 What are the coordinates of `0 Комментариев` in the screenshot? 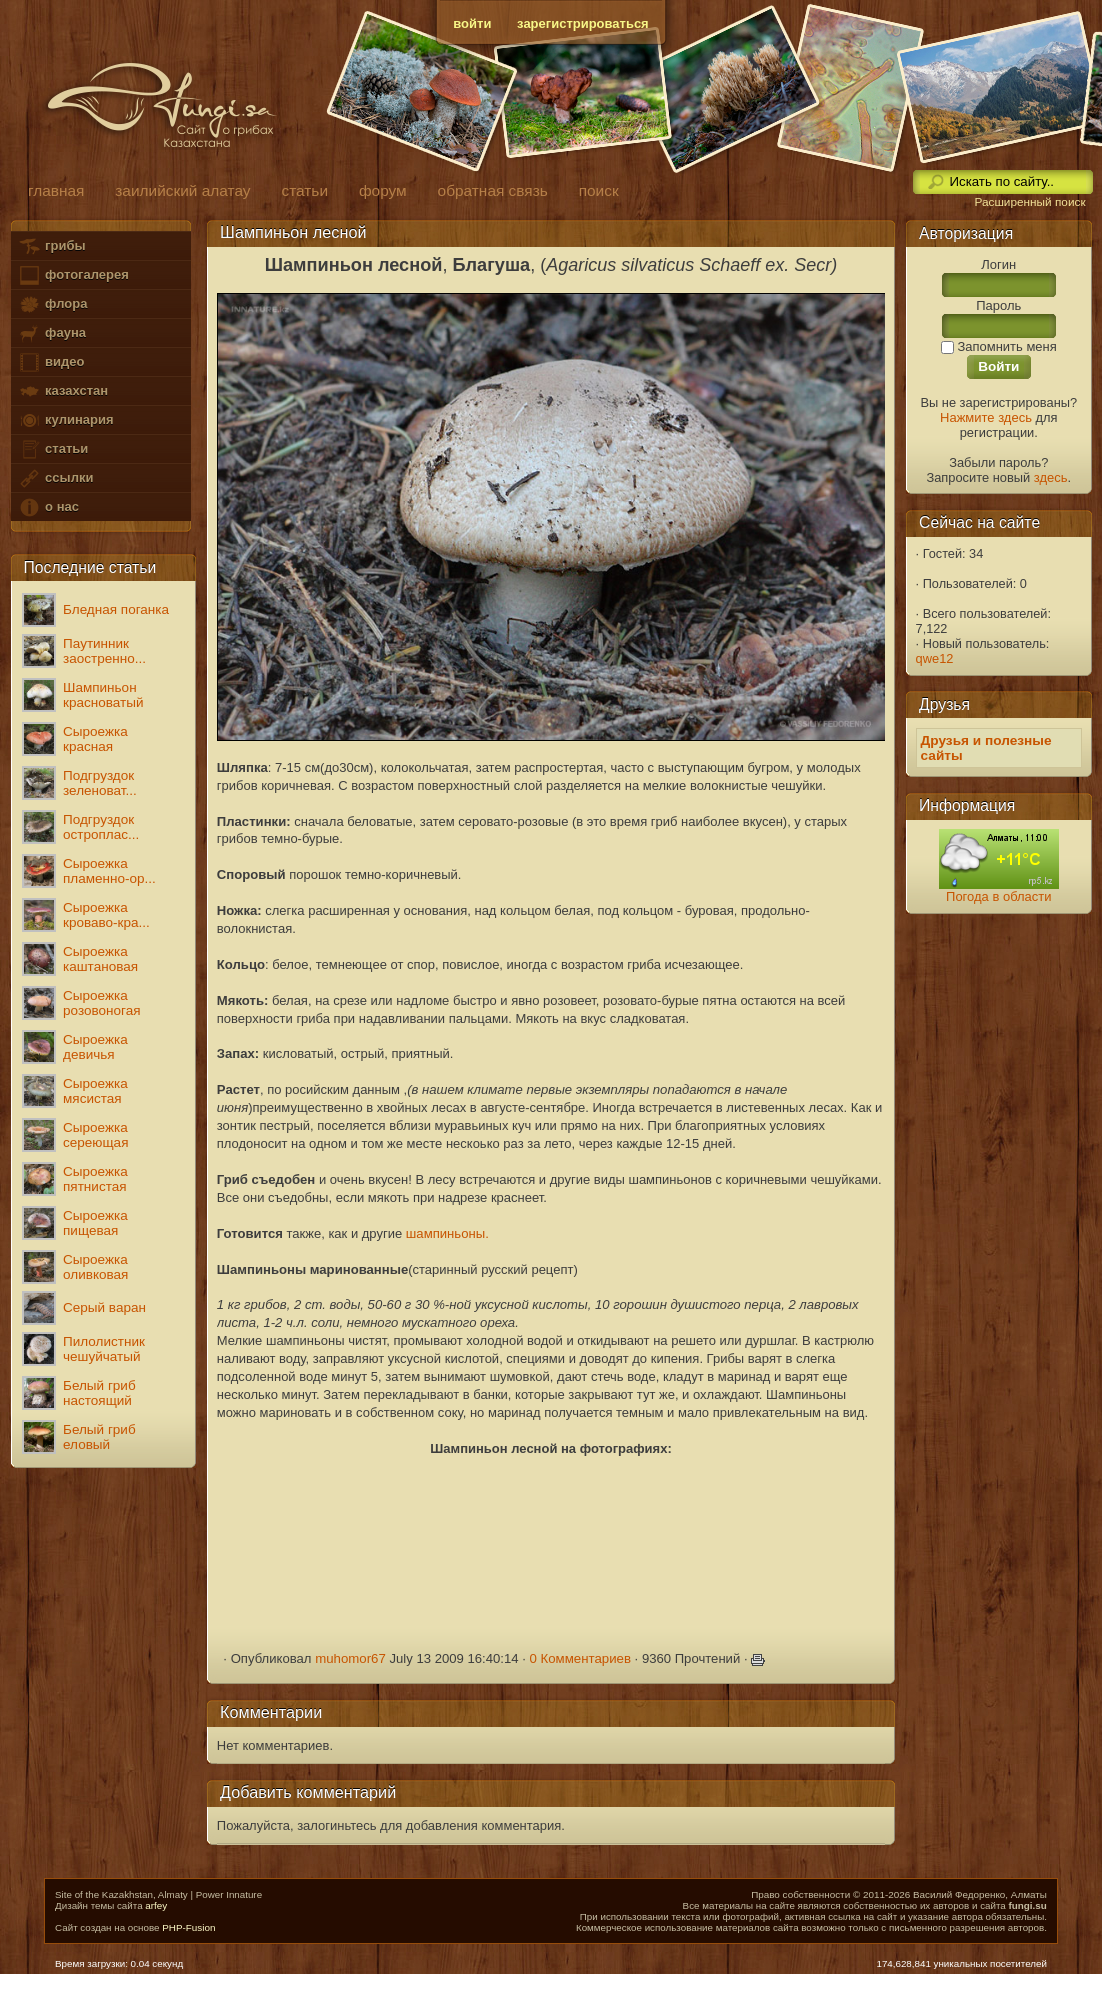 It's located at (580, 1658).